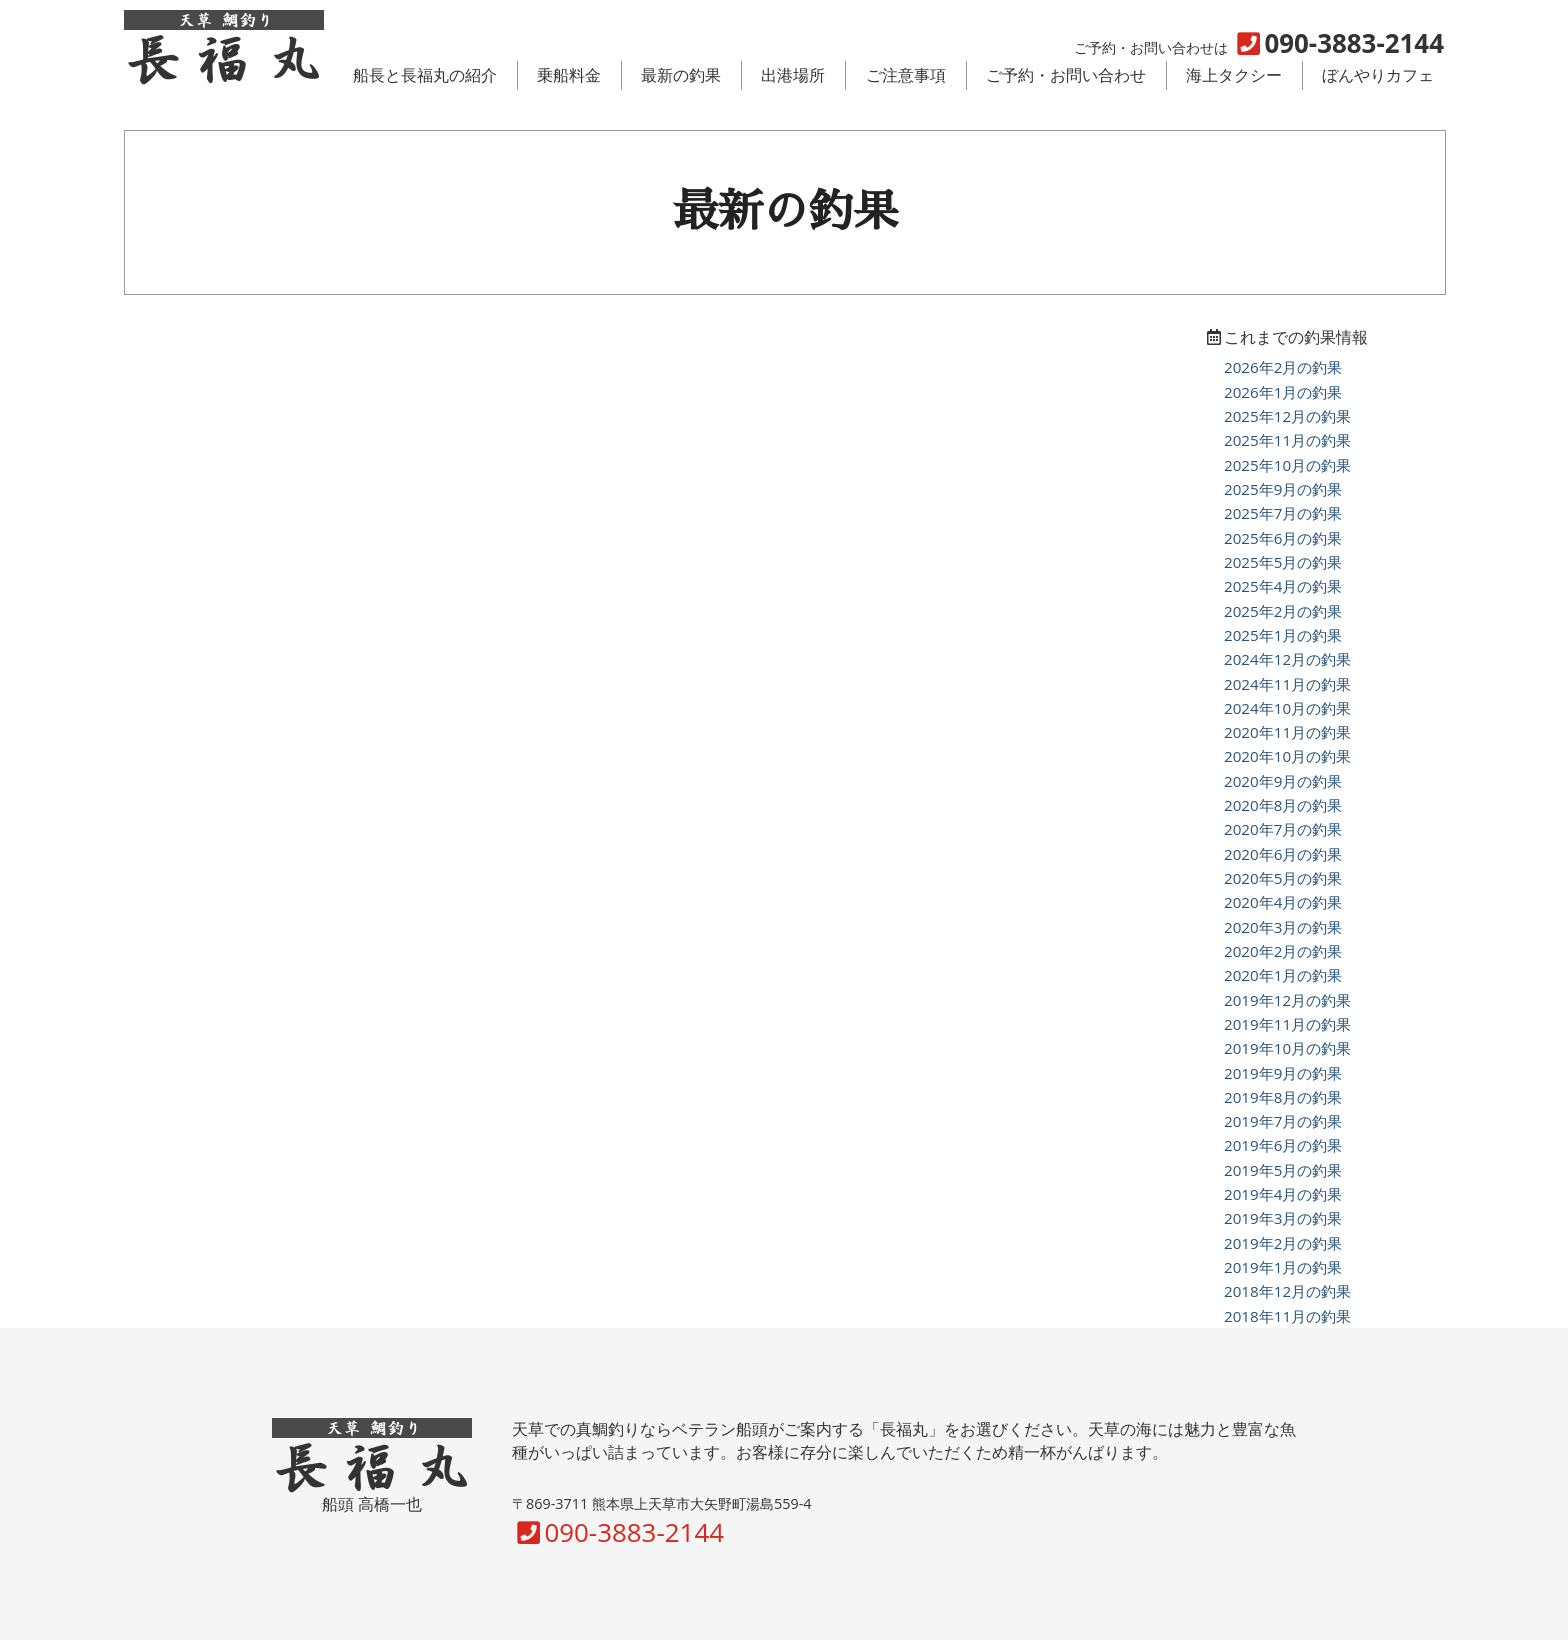  I want to click on 2019年4月の釣果, so click(1283, 1194).